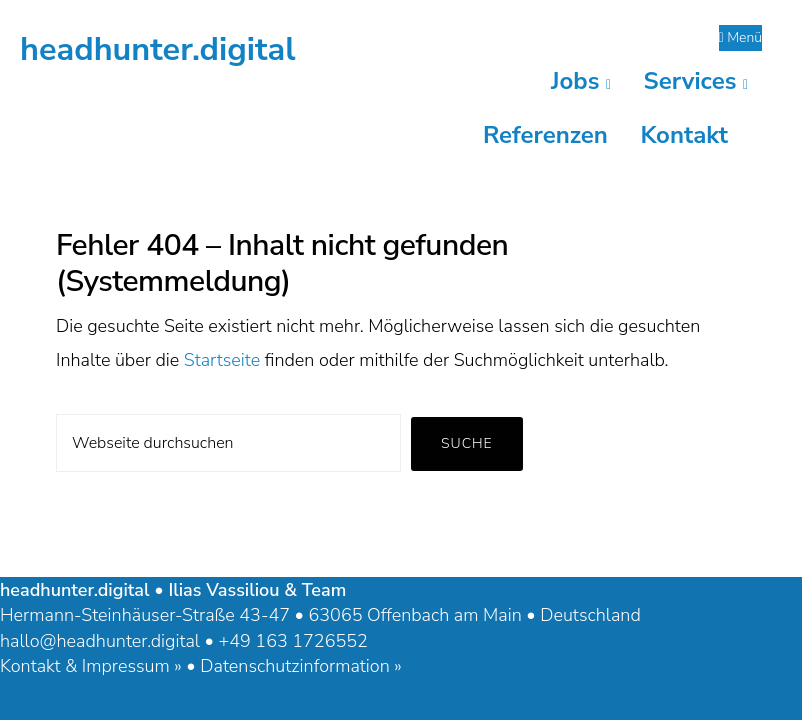  Describe the element at coordinates (292, 641) in the screenshot. I see `+49 163 1726552` at that location.